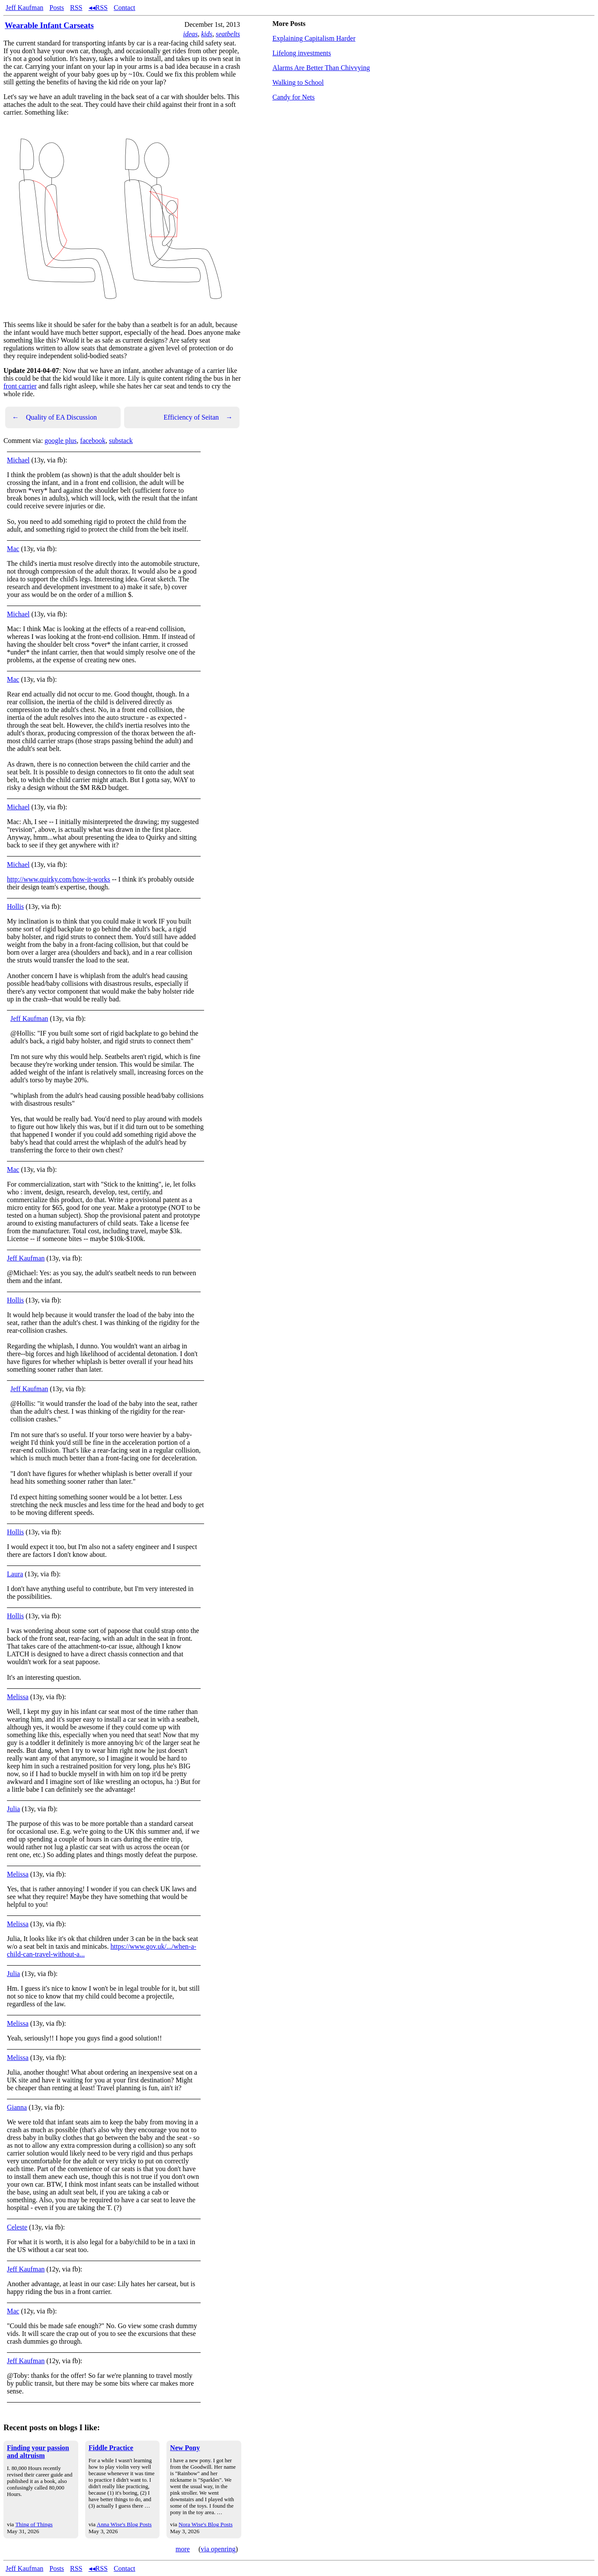 The width and height of the screenshot is (598, 2576). I want to click on Gianna, so click(17, 2107).